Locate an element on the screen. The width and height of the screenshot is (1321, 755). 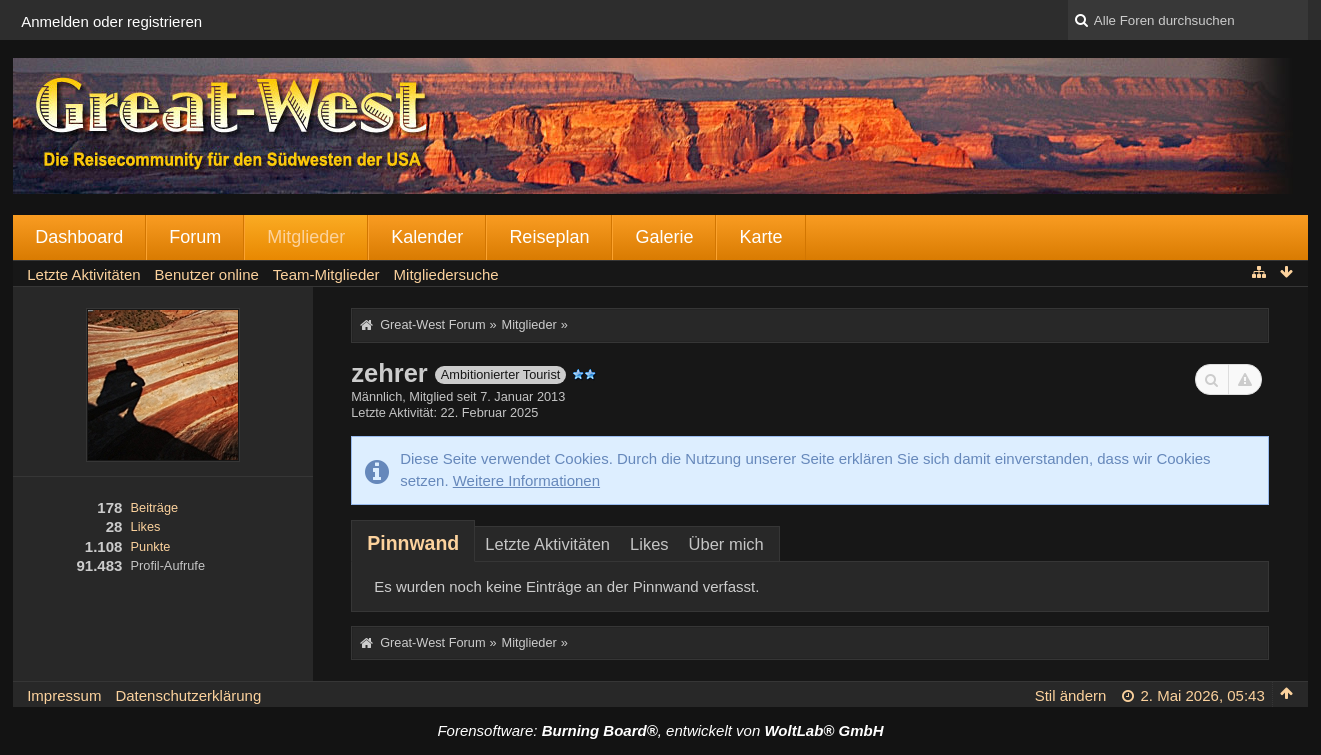
Forensoftware: , entwickelt von is located at coordinates (660, 730).